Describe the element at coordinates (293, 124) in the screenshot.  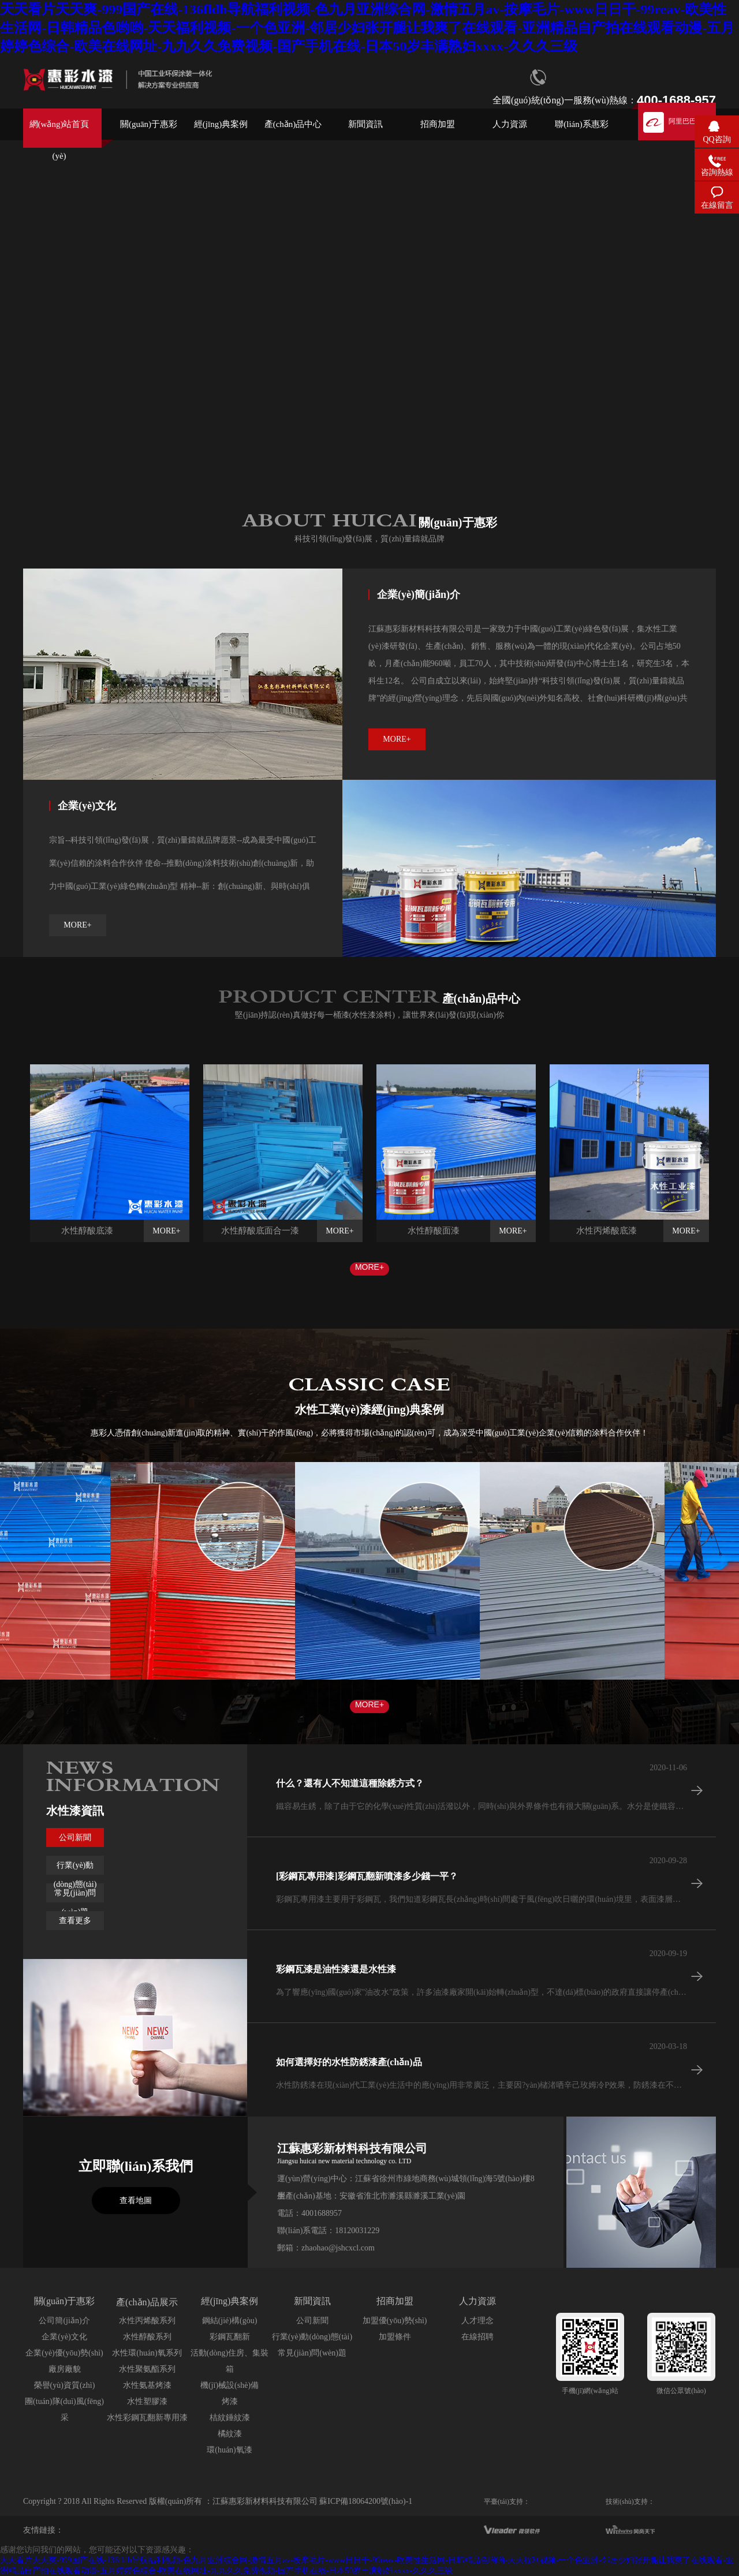
I see `產(chǎn)品中心` at that location.